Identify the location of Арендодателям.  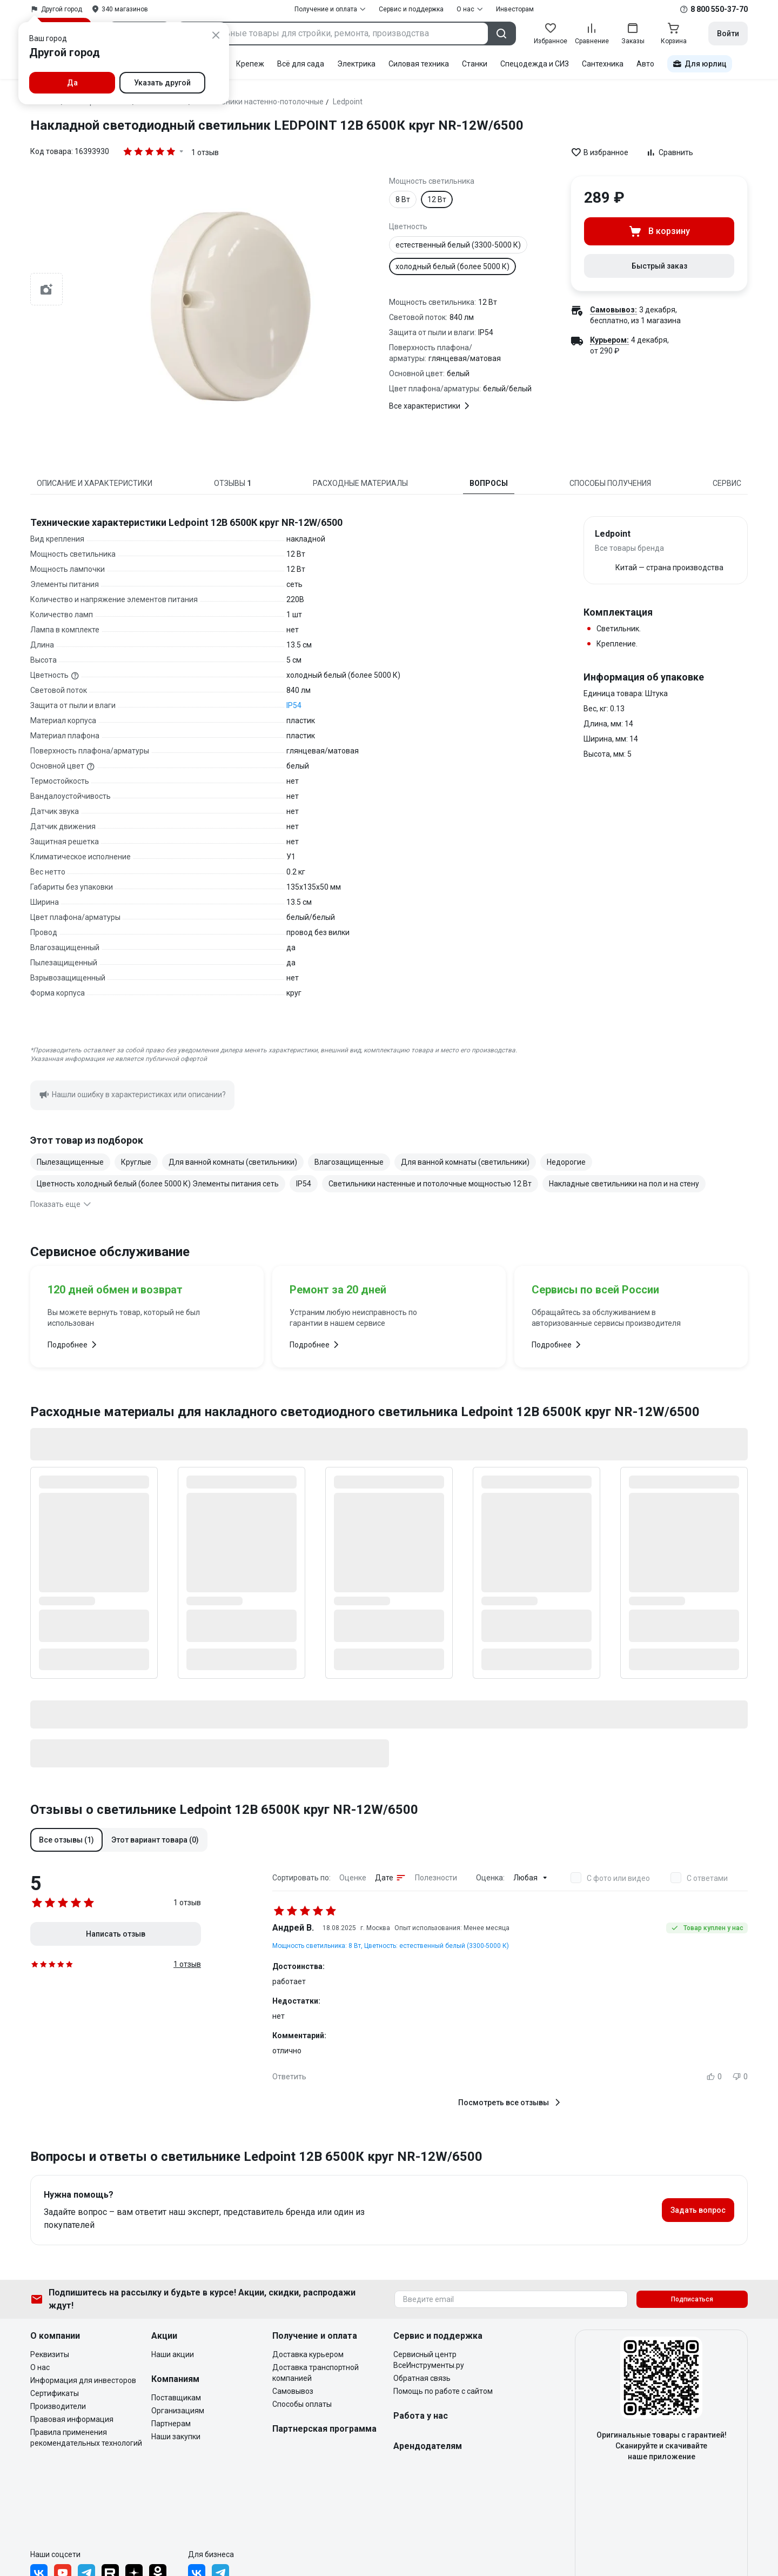
(427, 2446).